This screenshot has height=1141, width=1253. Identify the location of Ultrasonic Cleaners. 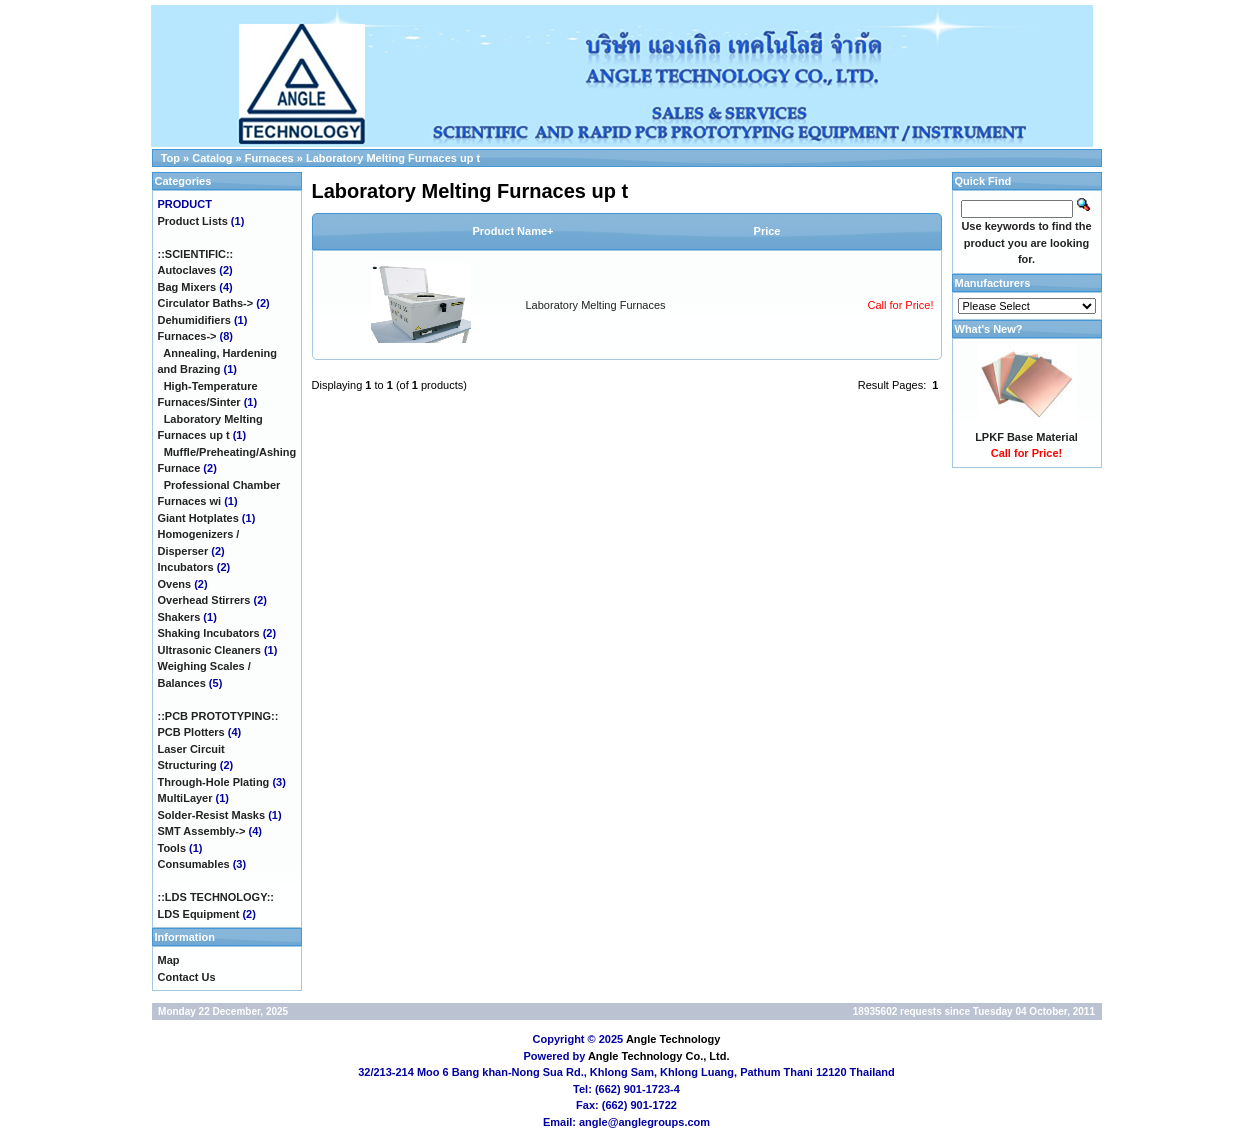
(209, 650).